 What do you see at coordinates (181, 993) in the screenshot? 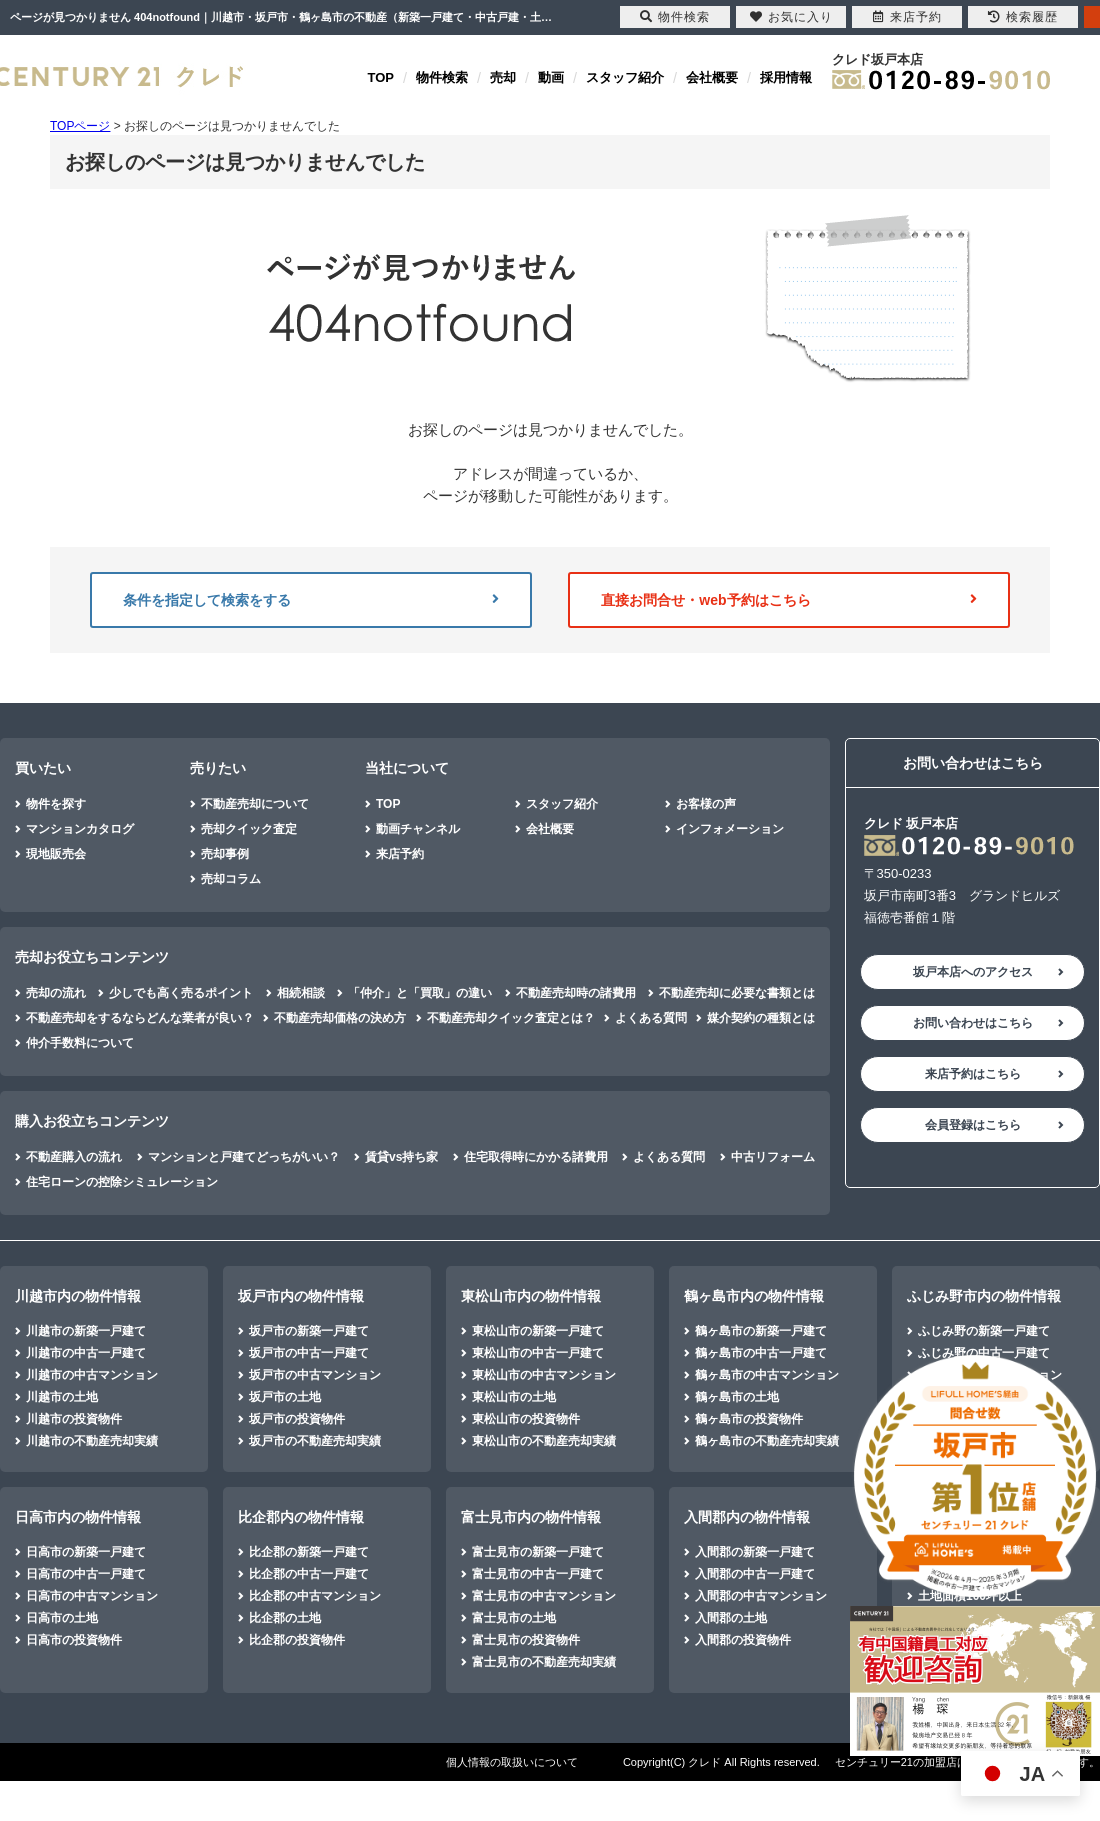
I see `少しでも高く売るポイント` at bounding box center [181, 993].